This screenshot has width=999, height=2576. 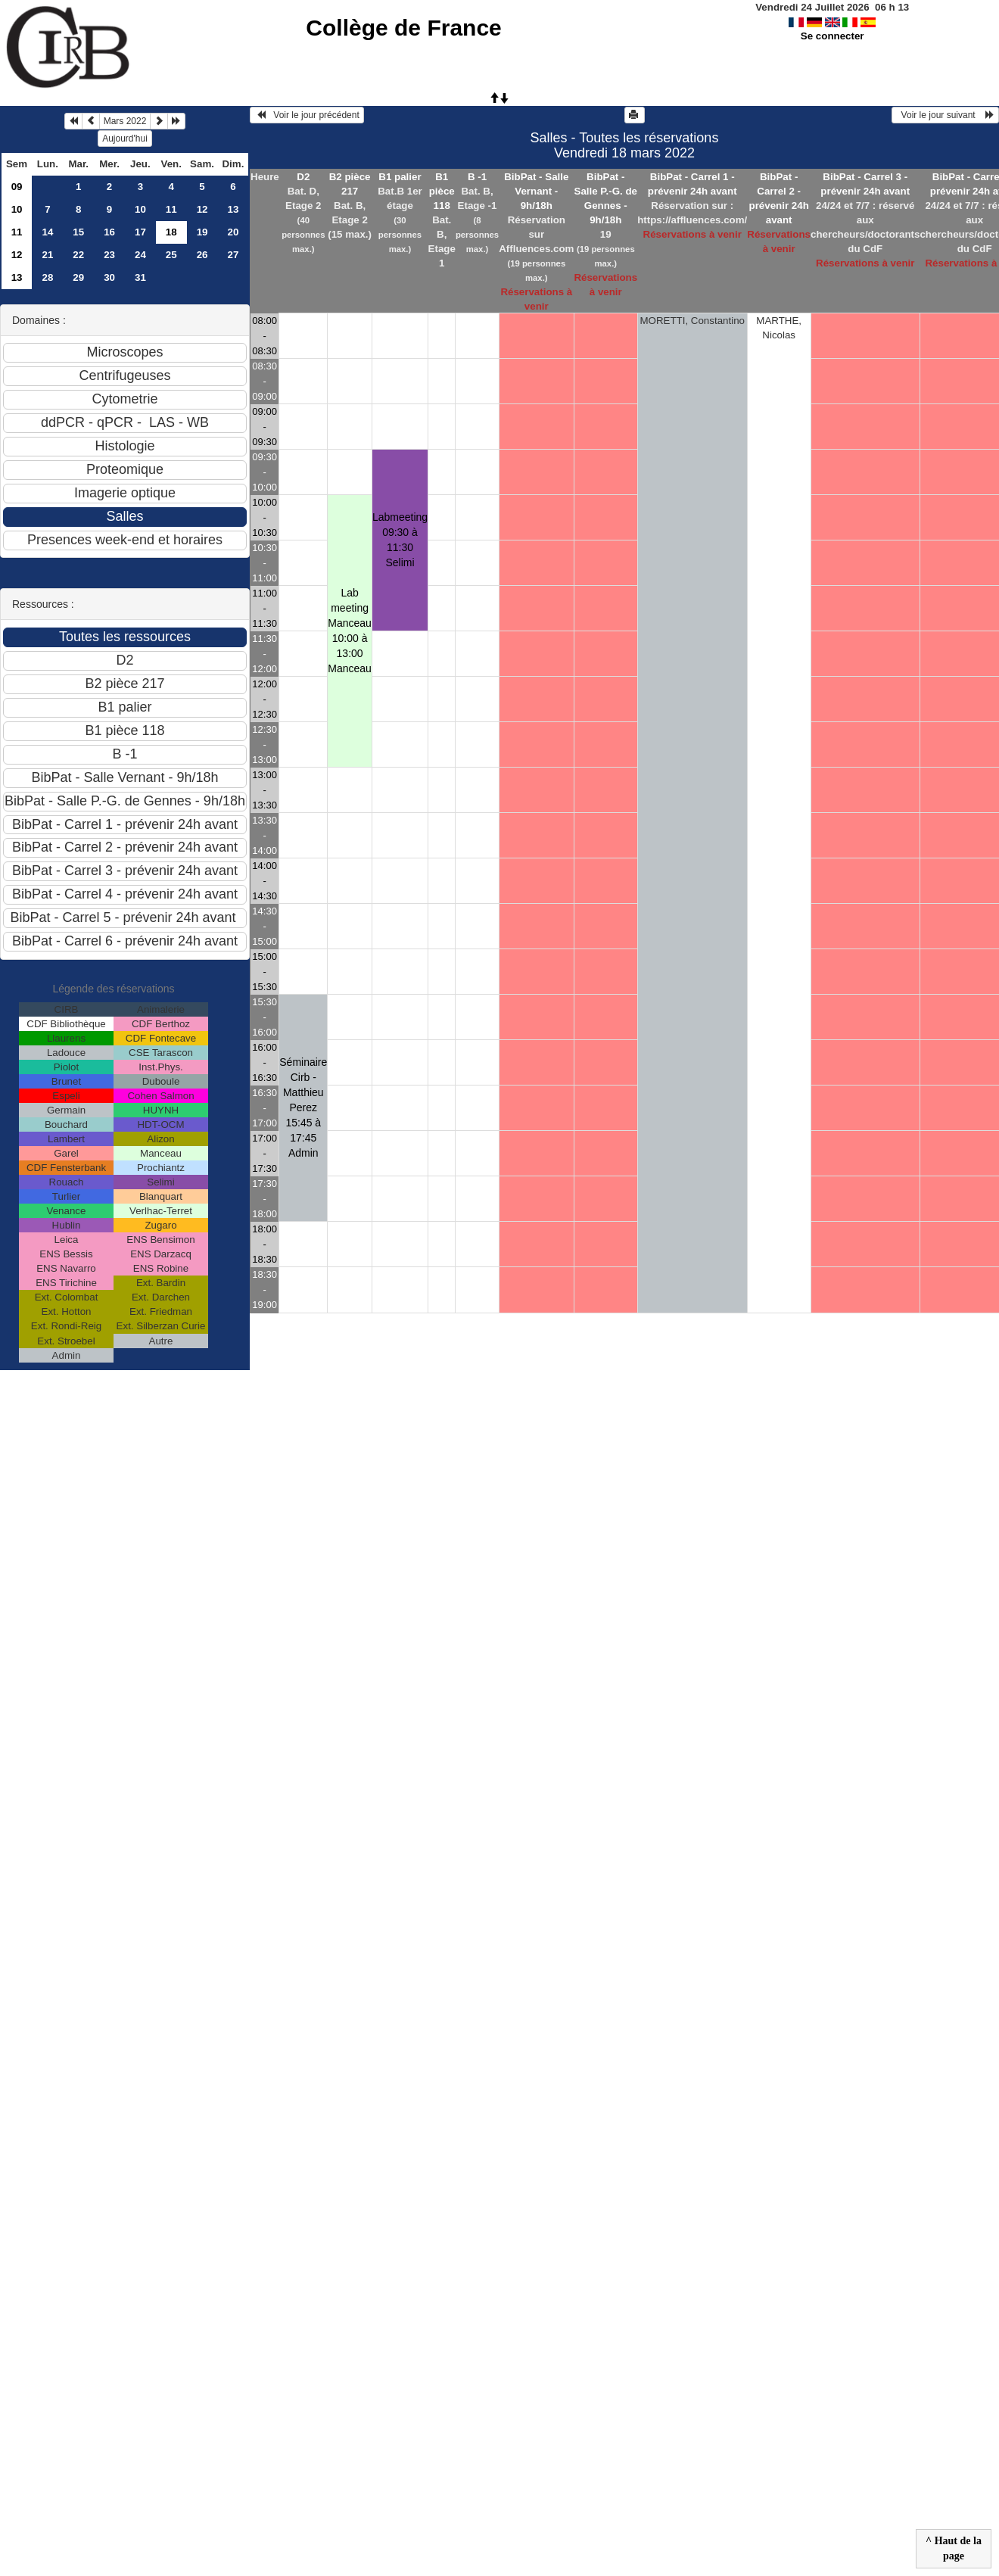 I want to click on Séminaire Cirb - Matthieu Perez 15:45 à 17:45Admin, so click(x=303, y=1107).